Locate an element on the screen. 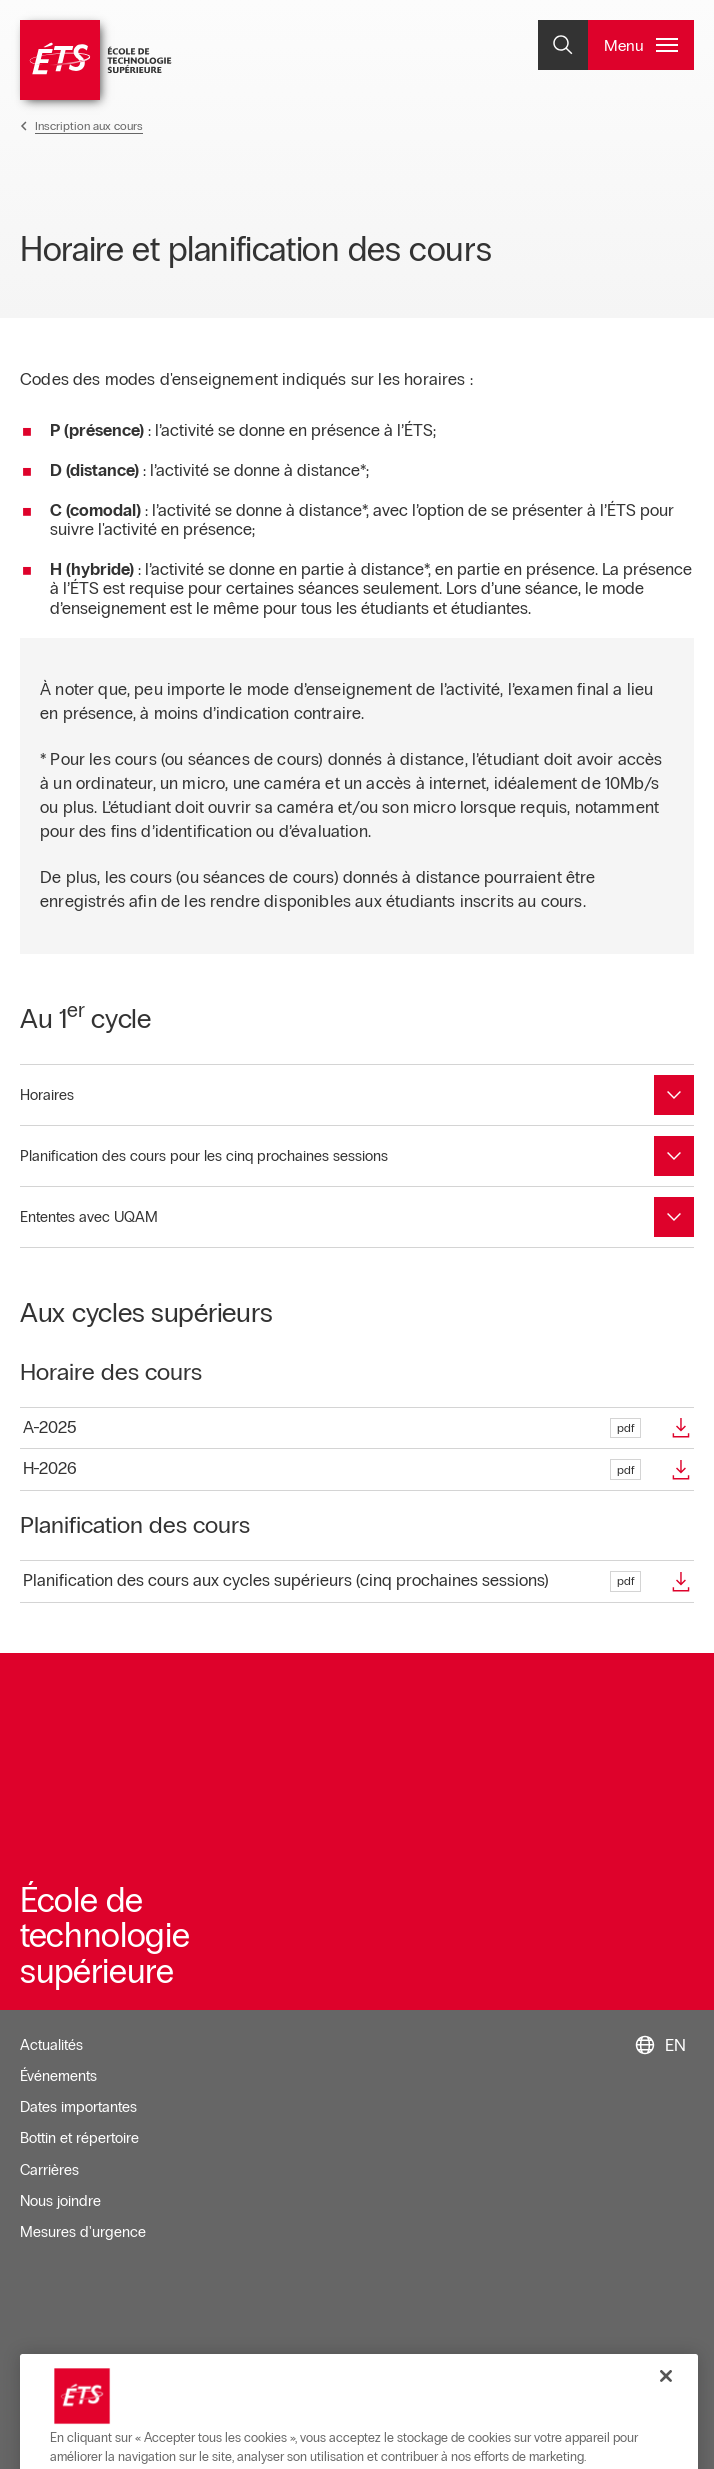  [Fermer] is located at coordinates (666, 2438).